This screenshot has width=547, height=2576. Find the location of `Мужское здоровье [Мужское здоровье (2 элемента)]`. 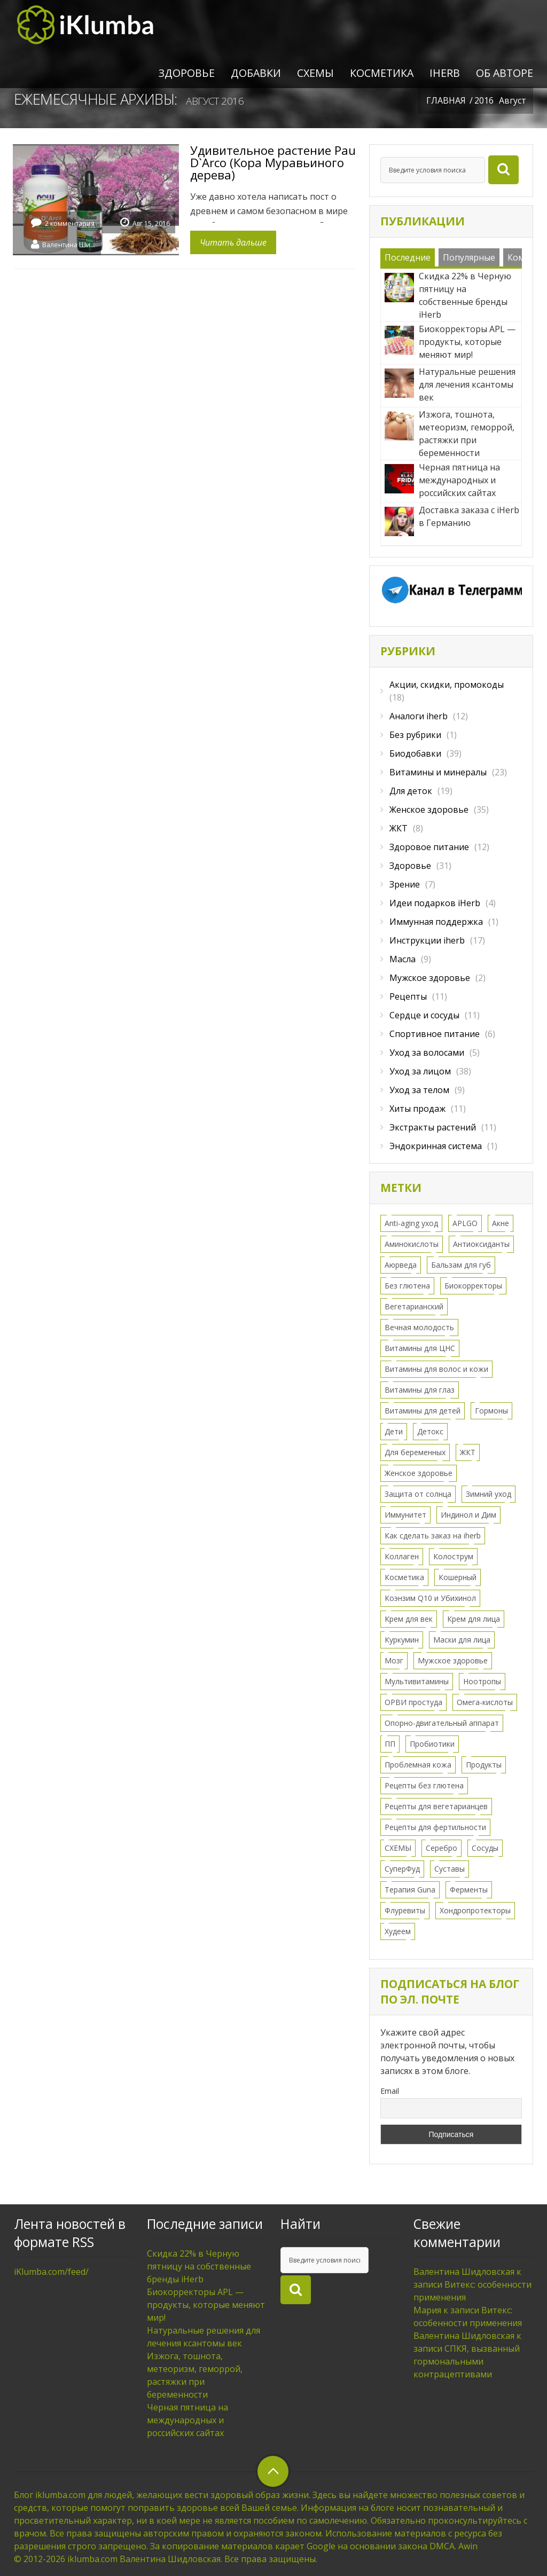

Мужское здоровье [Мужское здоровье (2 элемента)] is located at coordinates (453, 1660).